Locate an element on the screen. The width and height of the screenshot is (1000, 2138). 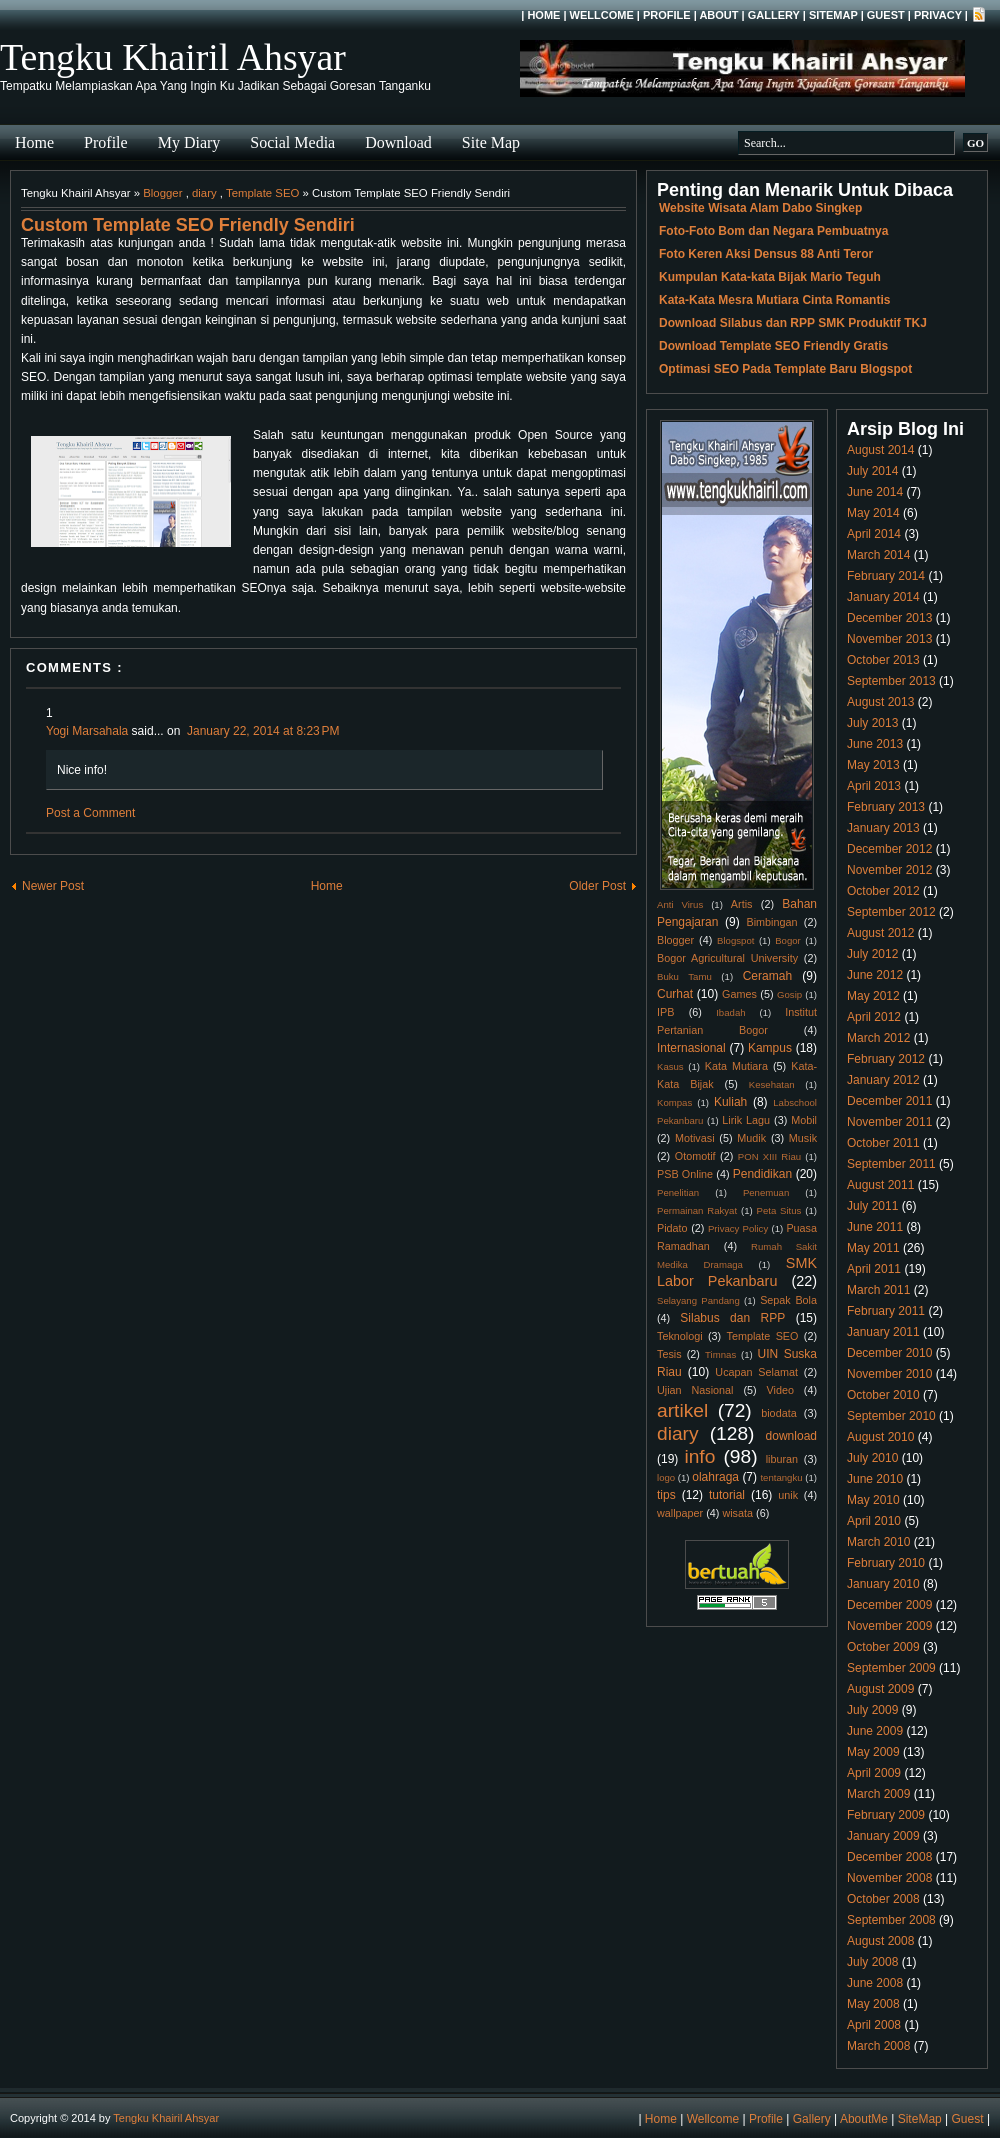
November 2009 is located at coordinates (889, 1626).